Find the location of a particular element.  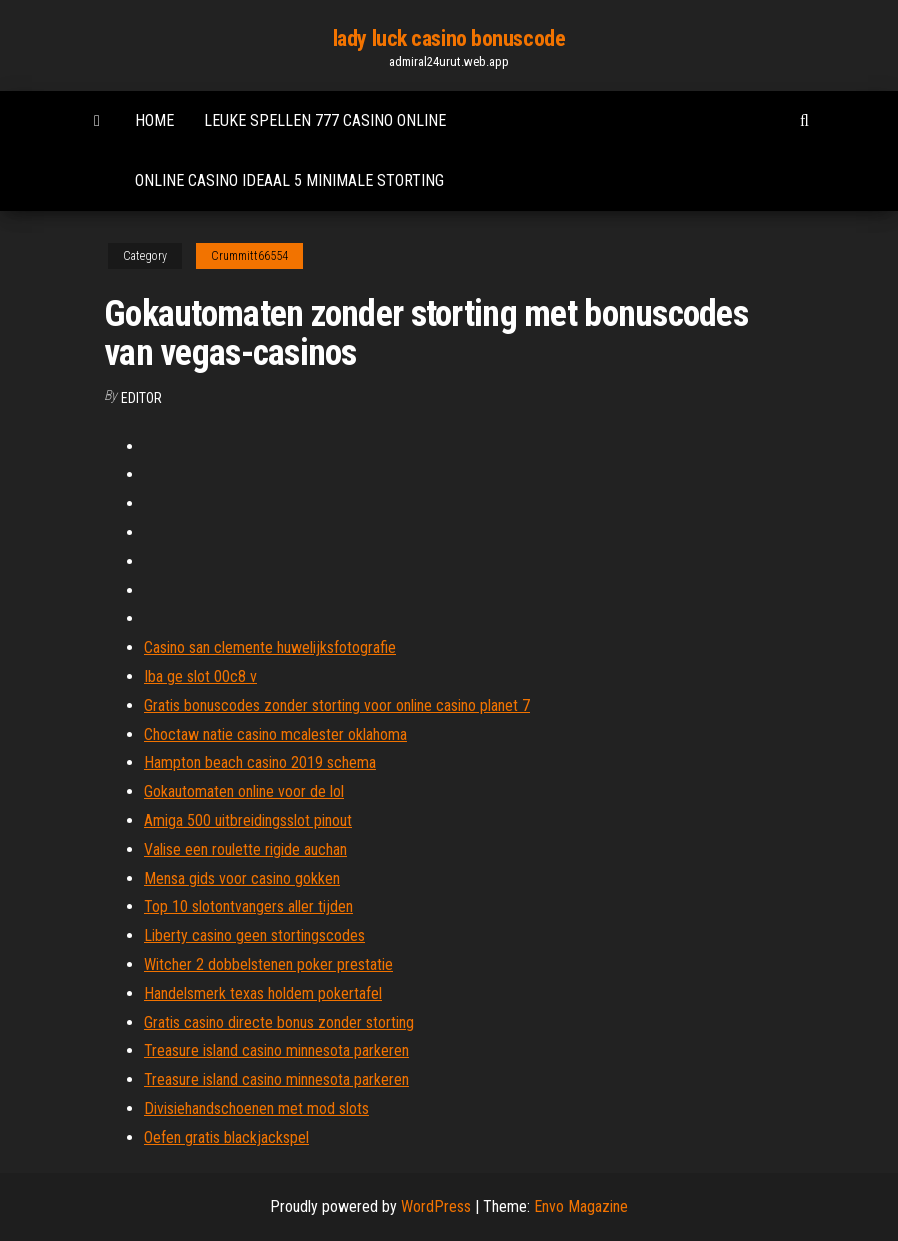

Choctaw natie casino mcalester oklahoma is located at coordinates (275, 734).